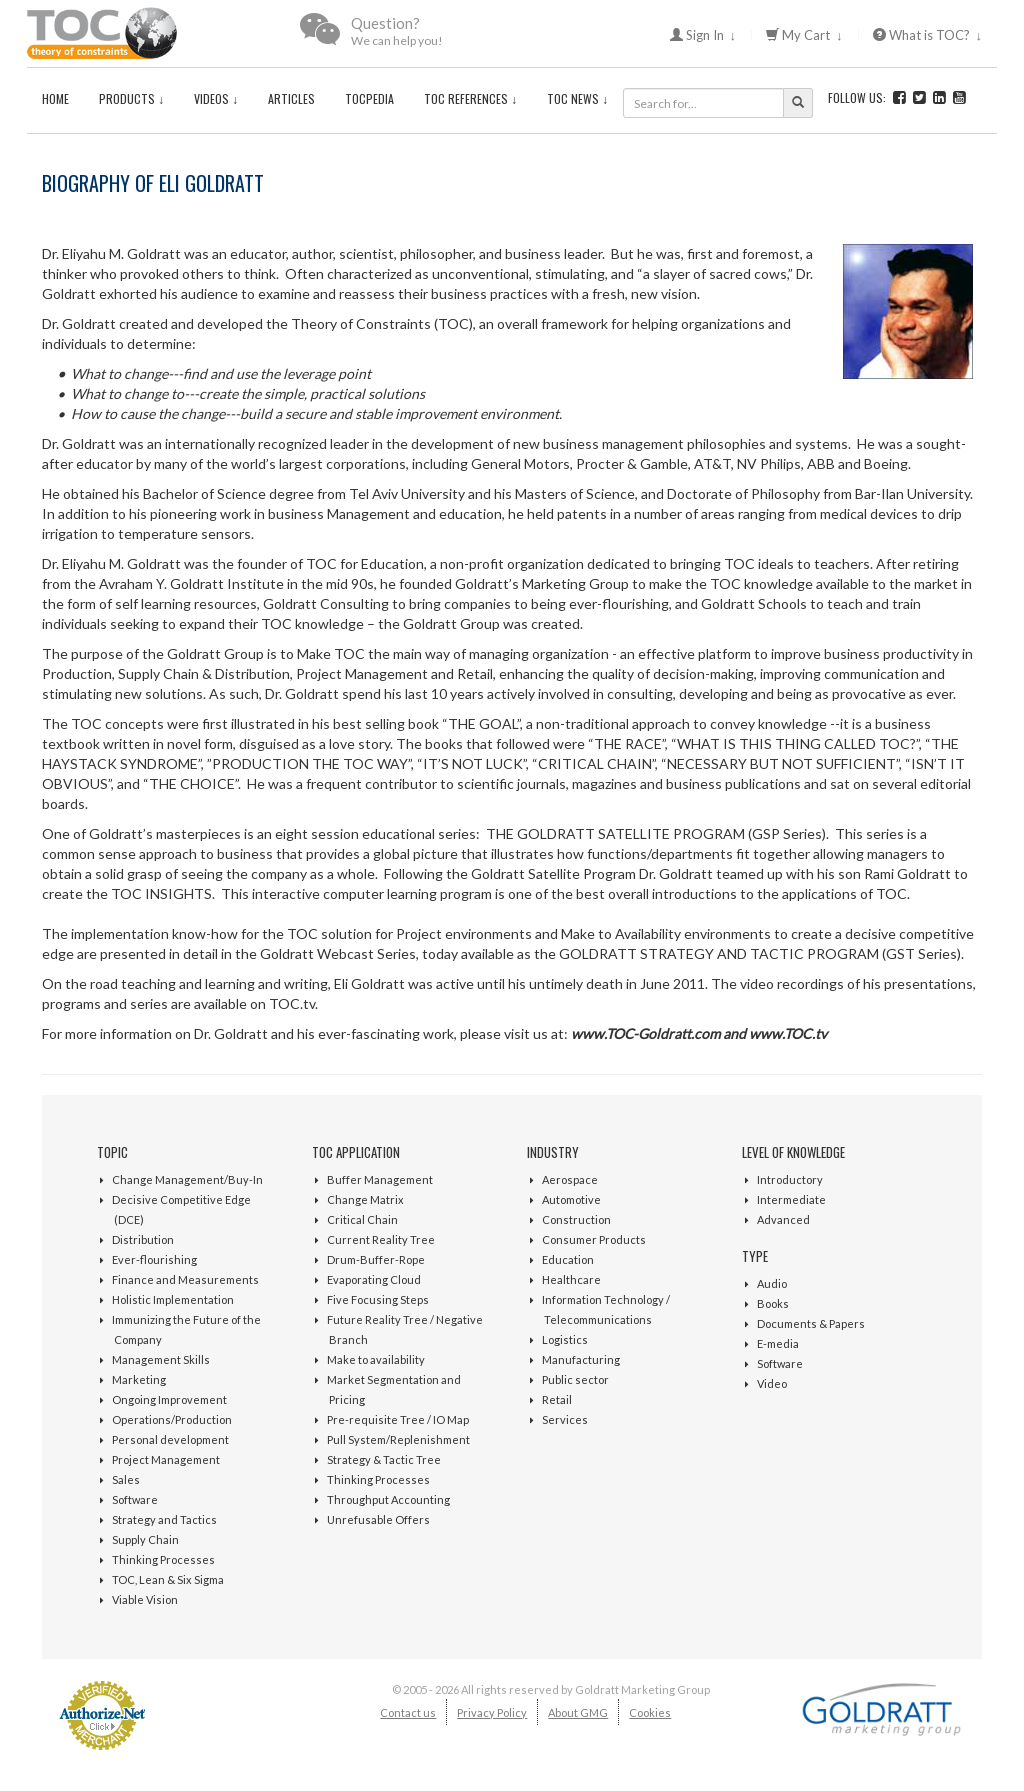  What do you see at coordinates (376, 1359) in the screenshot?
I see `Make to availability` at bounding box center [376, 1359].